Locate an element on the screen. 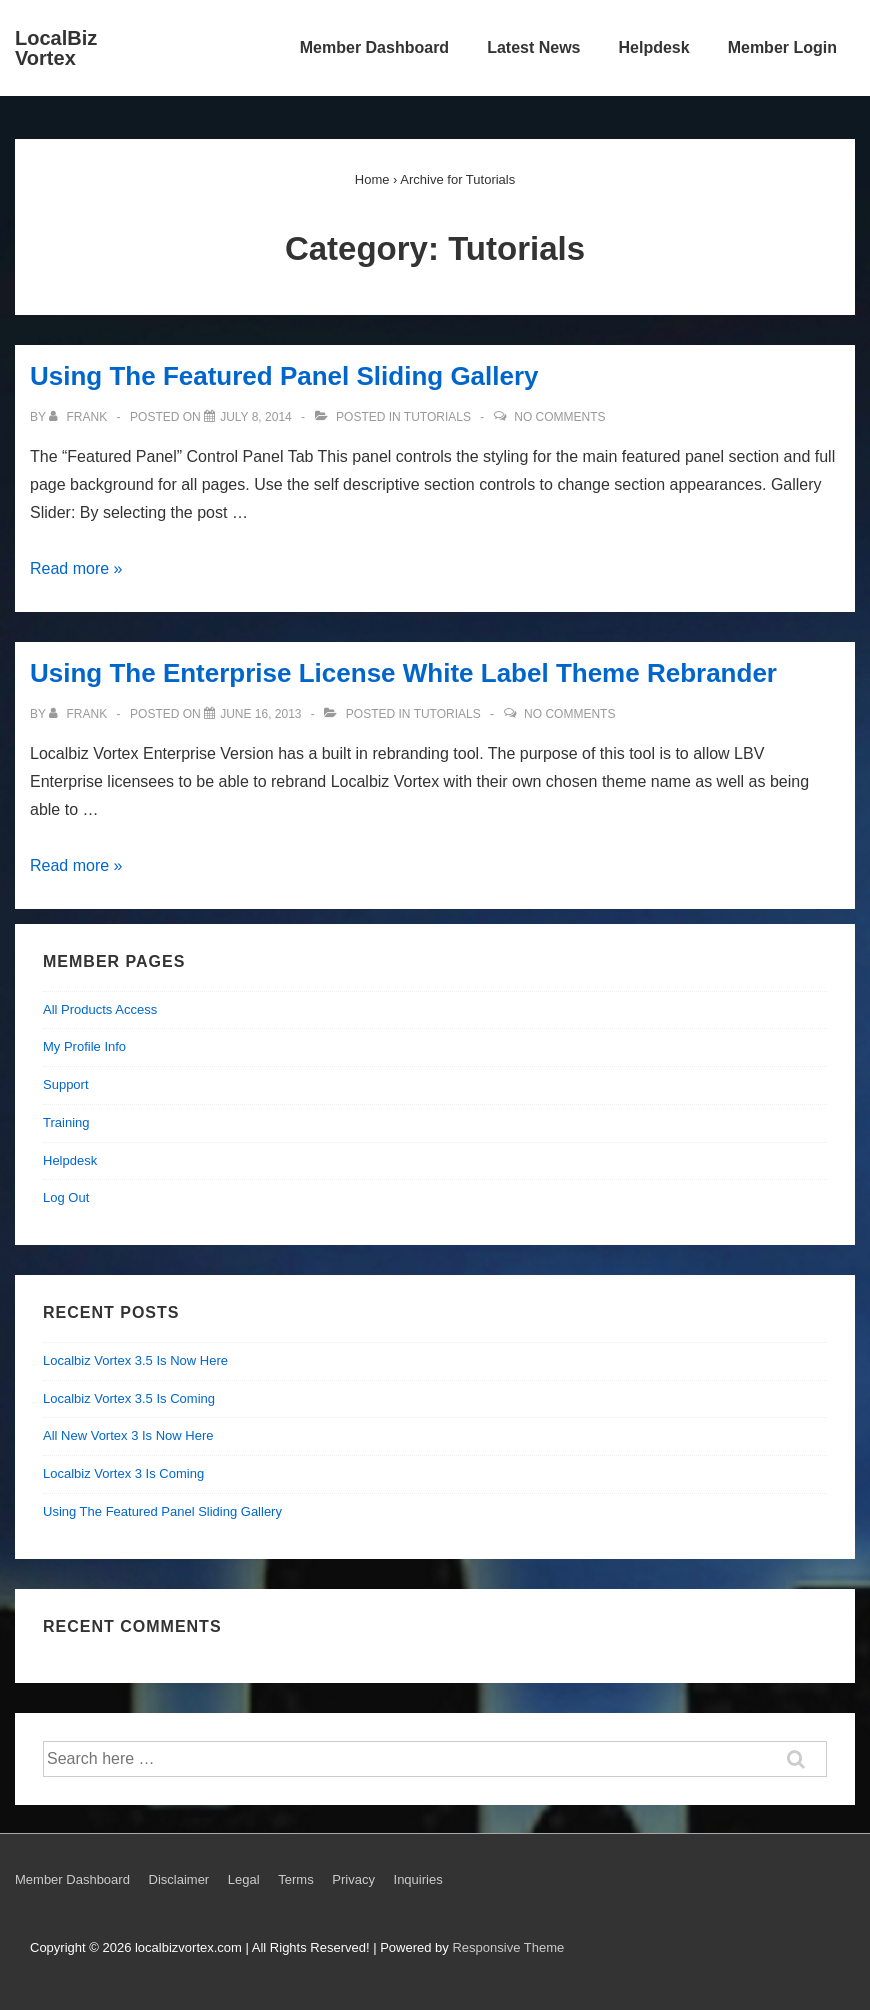  Localbiz Vortex 3.5 Is Now Here is located at coordinates (135, 1360).